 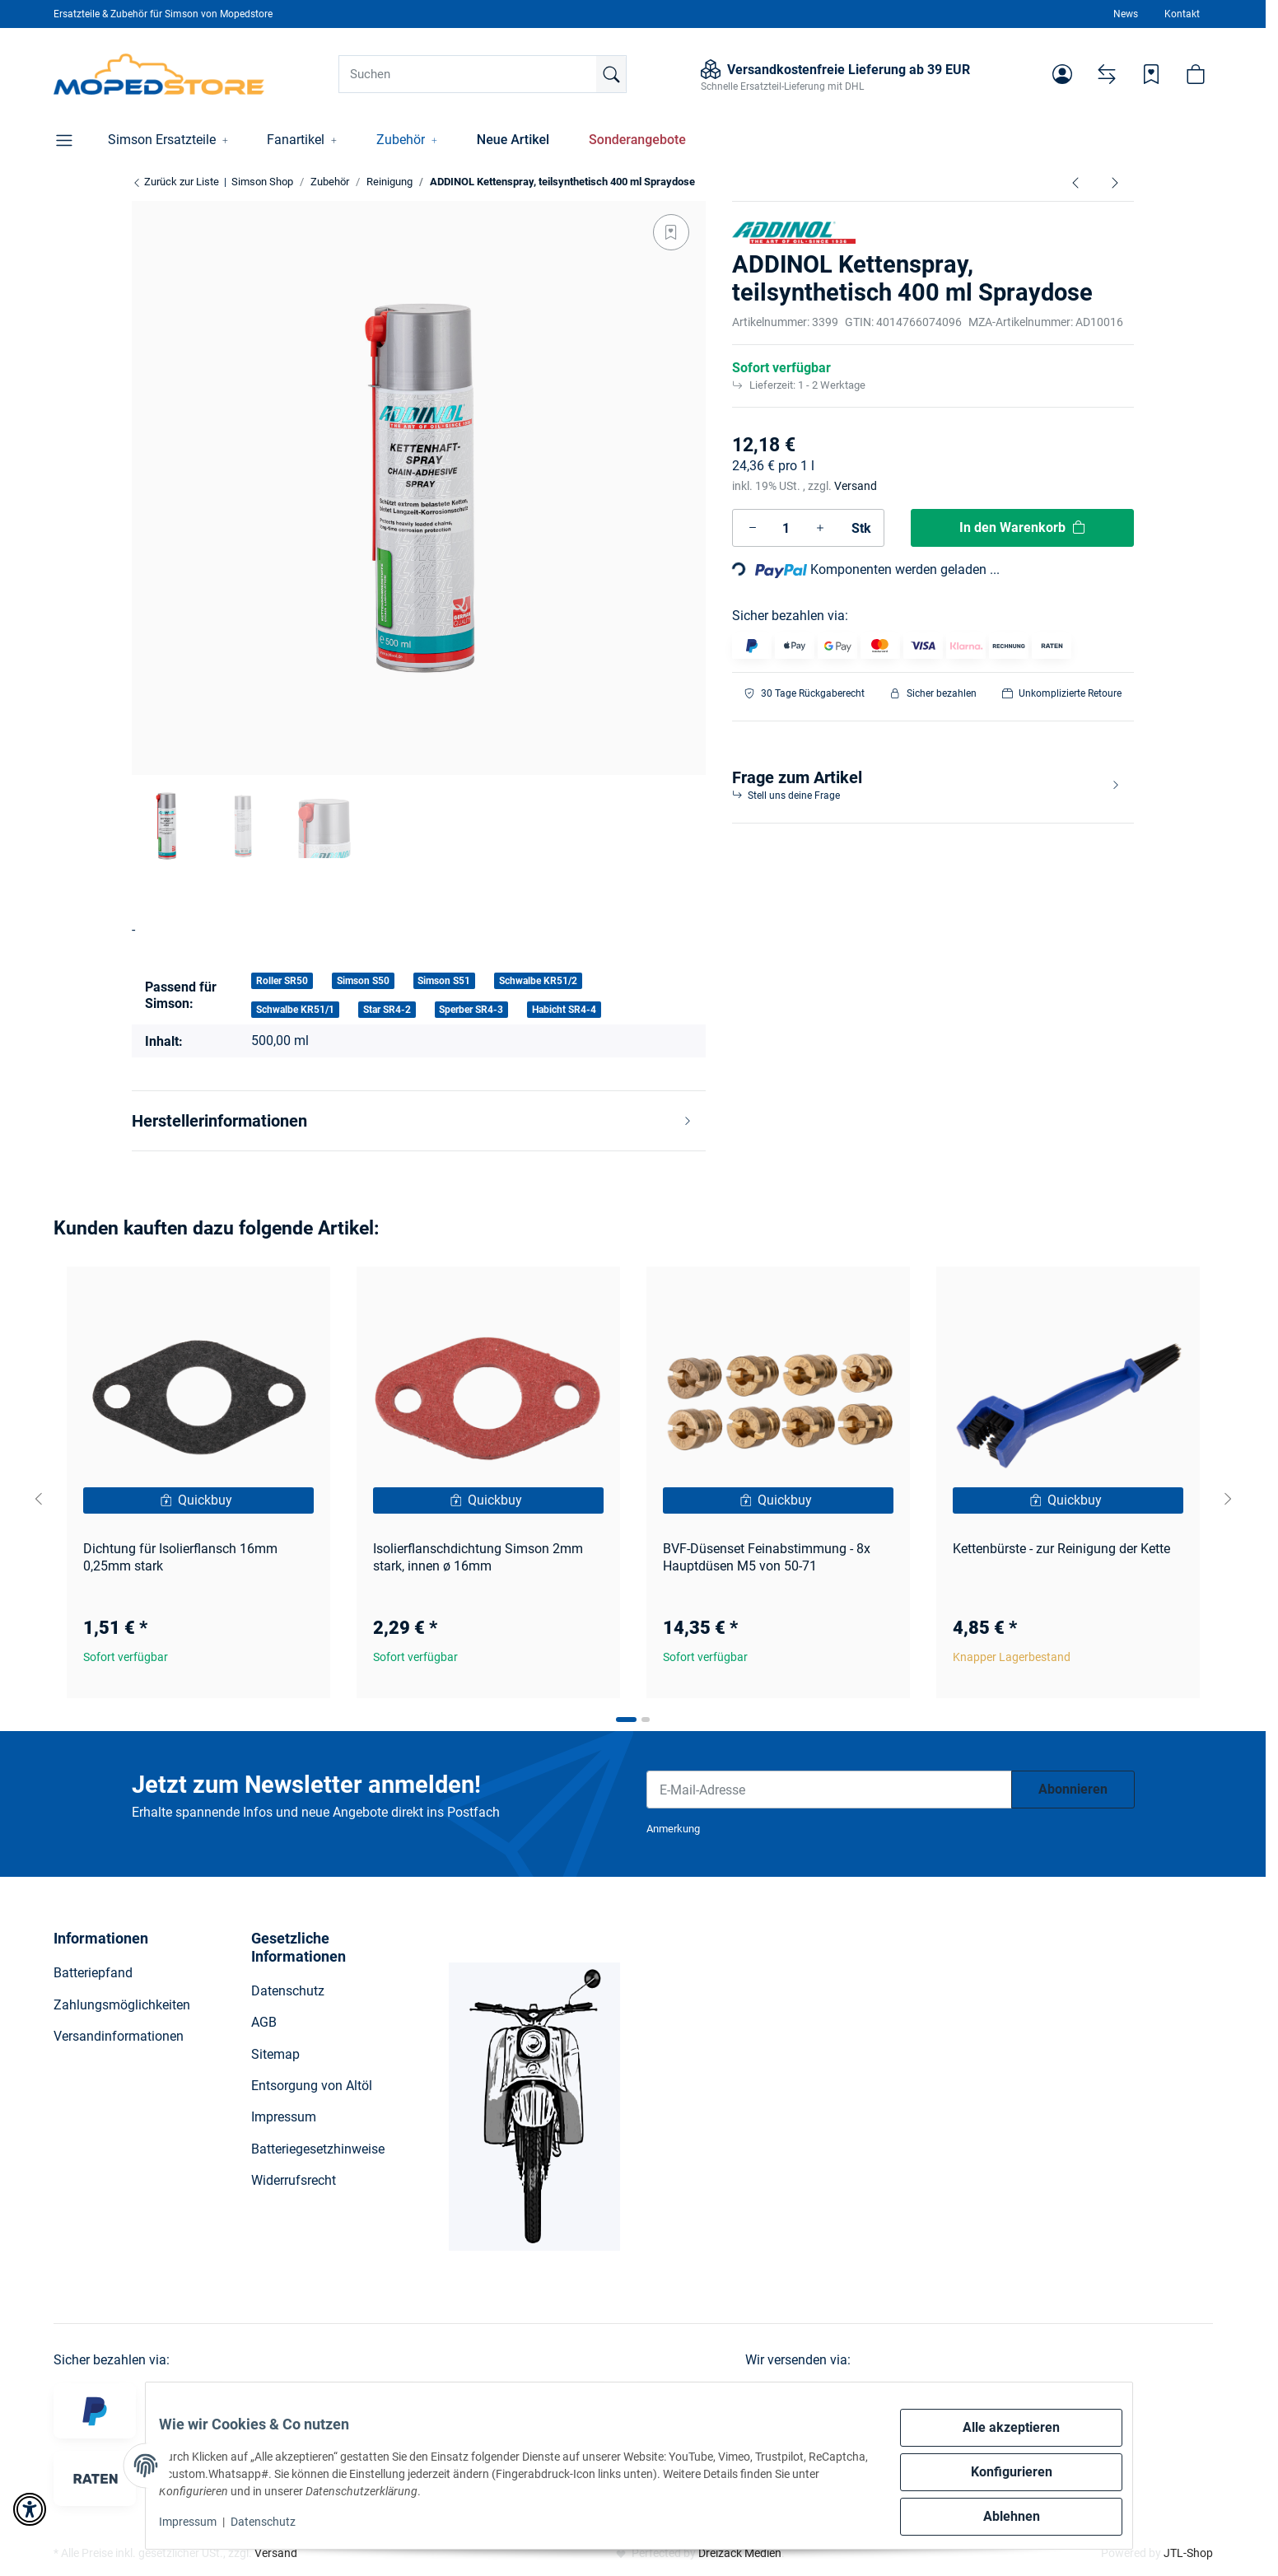 I want to click on Schwalbe KR51/2, so click(x=538, y=981).